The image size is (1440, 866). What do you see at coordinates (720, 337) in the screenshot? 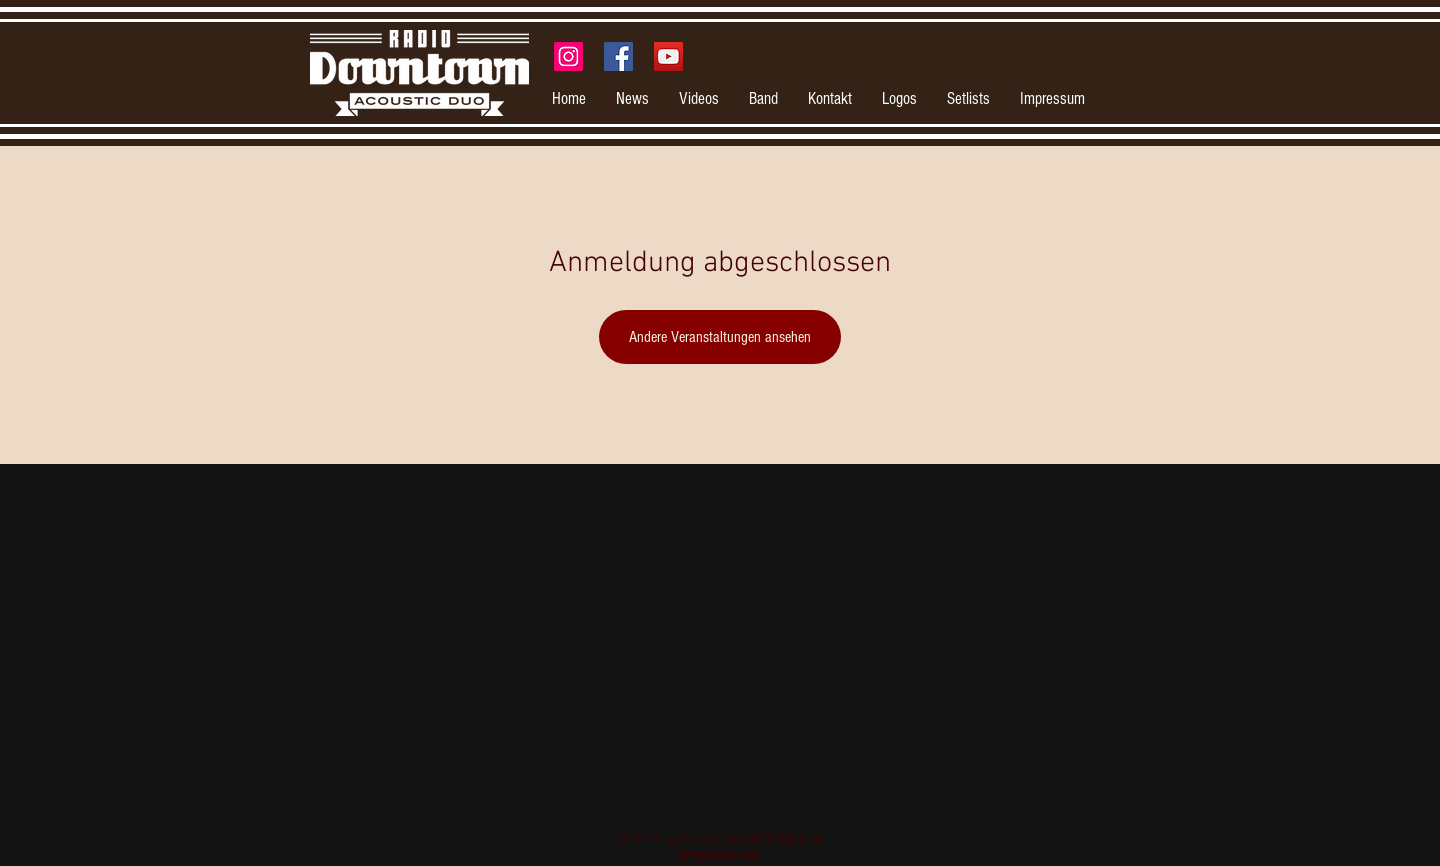
I see `Andere Veranstaltungen ansehen` at bounding box center [720, 337].